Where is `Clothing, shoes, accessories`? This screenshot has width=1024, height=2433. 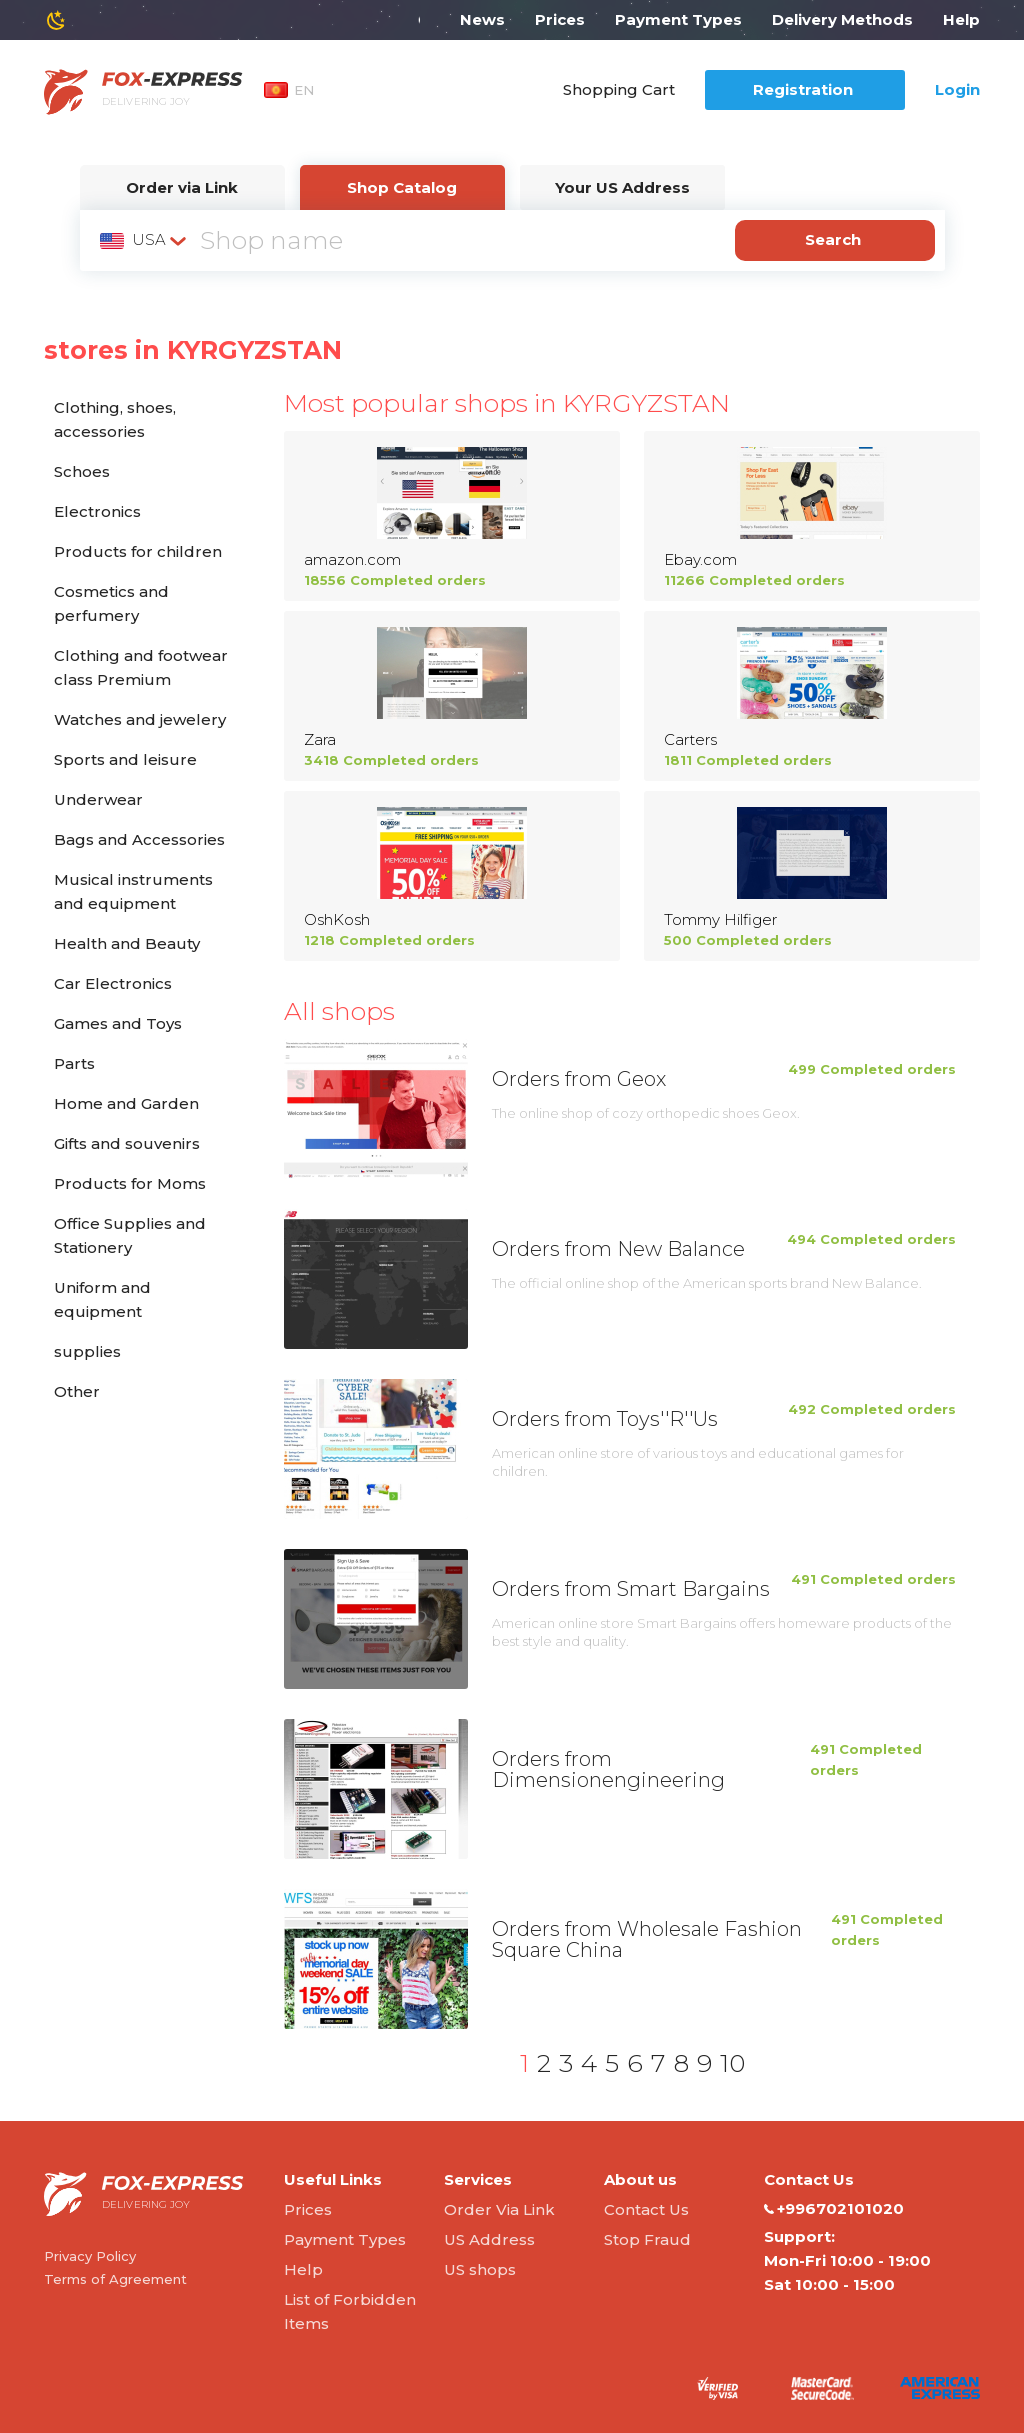
Clothing, shoes, accessories is located at coordinates (115, 419).